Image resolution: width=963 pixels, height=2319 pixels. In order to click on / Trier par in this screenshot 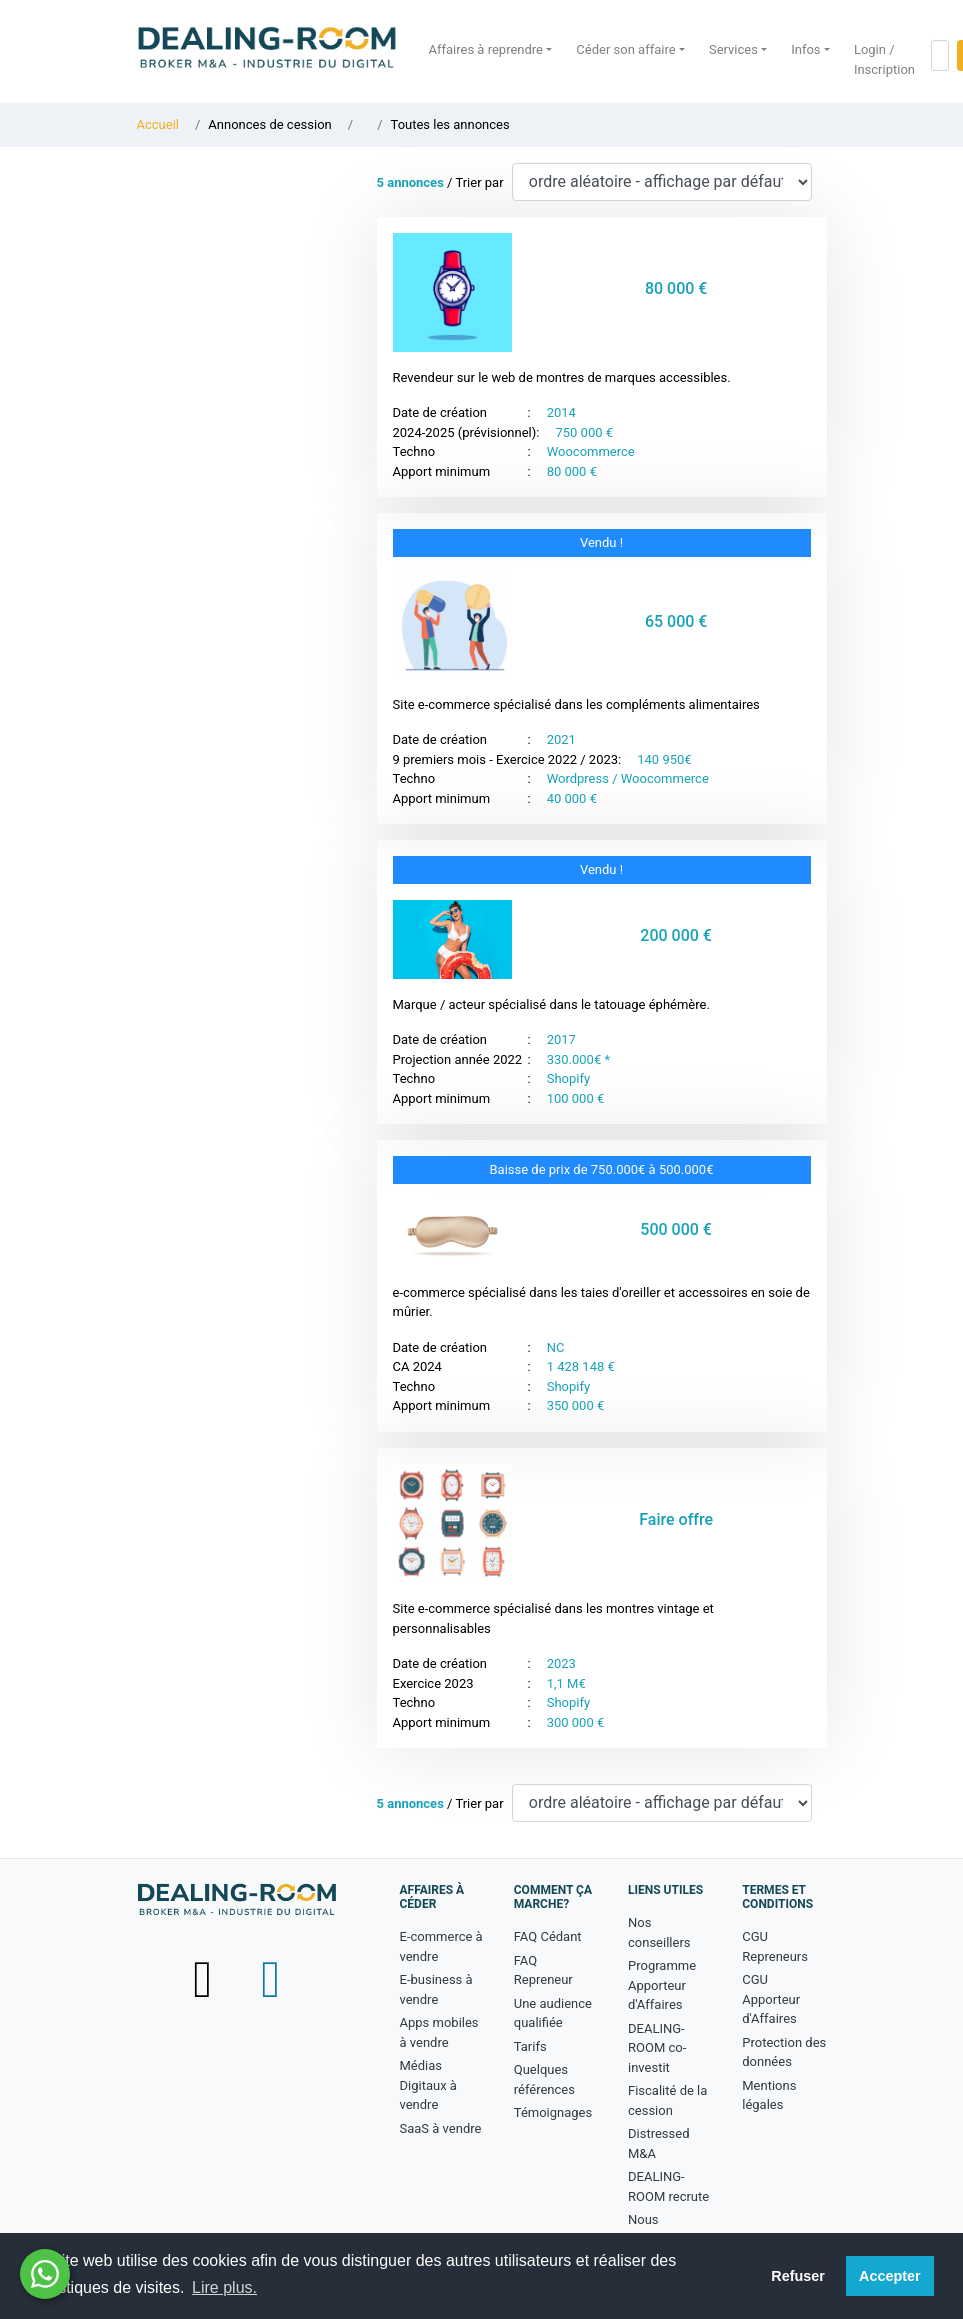, I will do `click(440, 182)`.